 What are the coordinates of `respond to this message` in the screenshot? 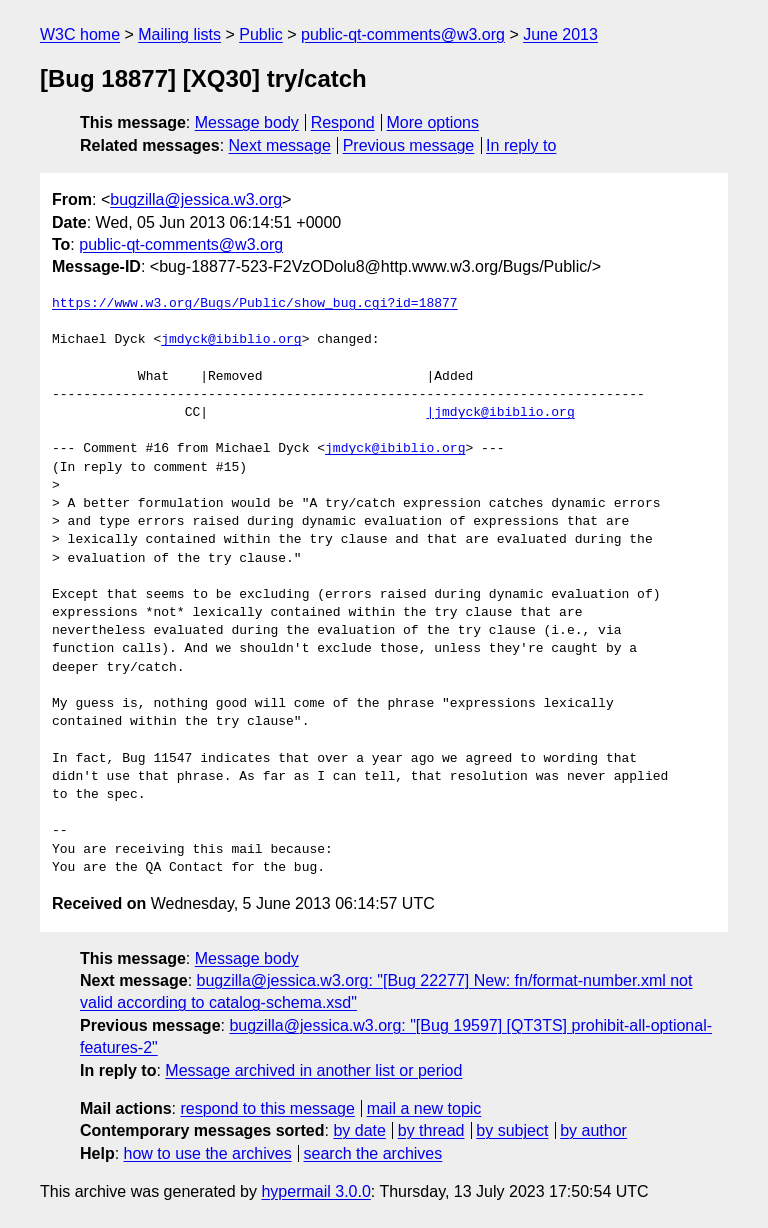 It's located at (267, 1108).